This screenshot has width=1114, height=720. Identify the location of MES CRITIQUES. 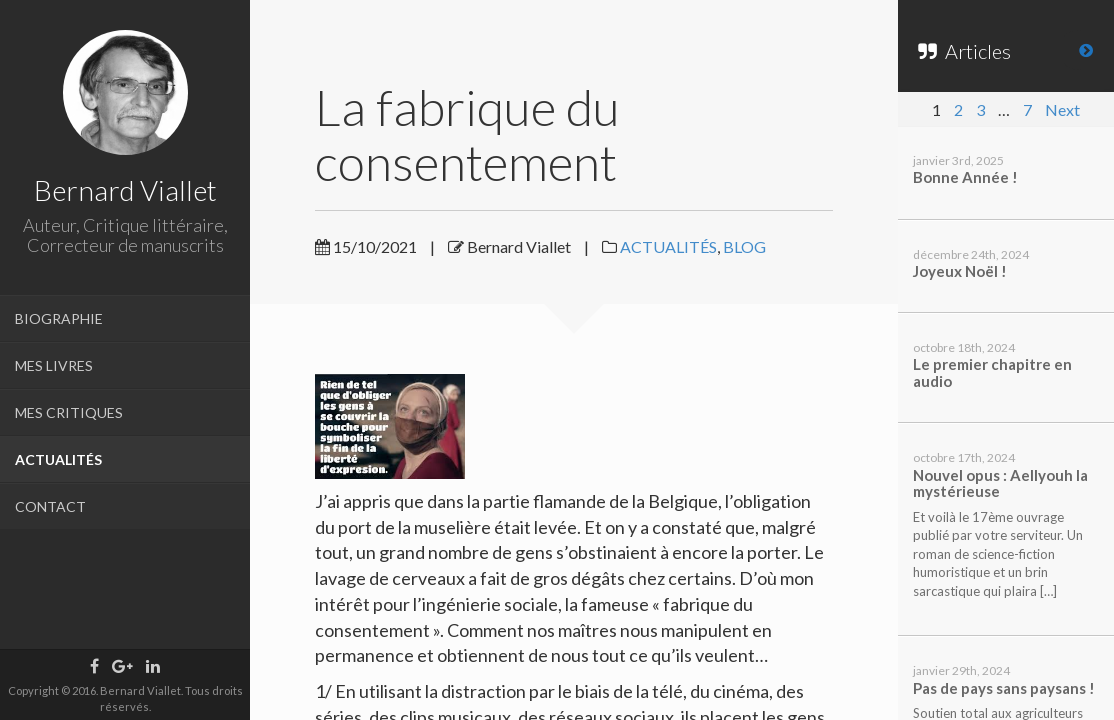
(69, 412).